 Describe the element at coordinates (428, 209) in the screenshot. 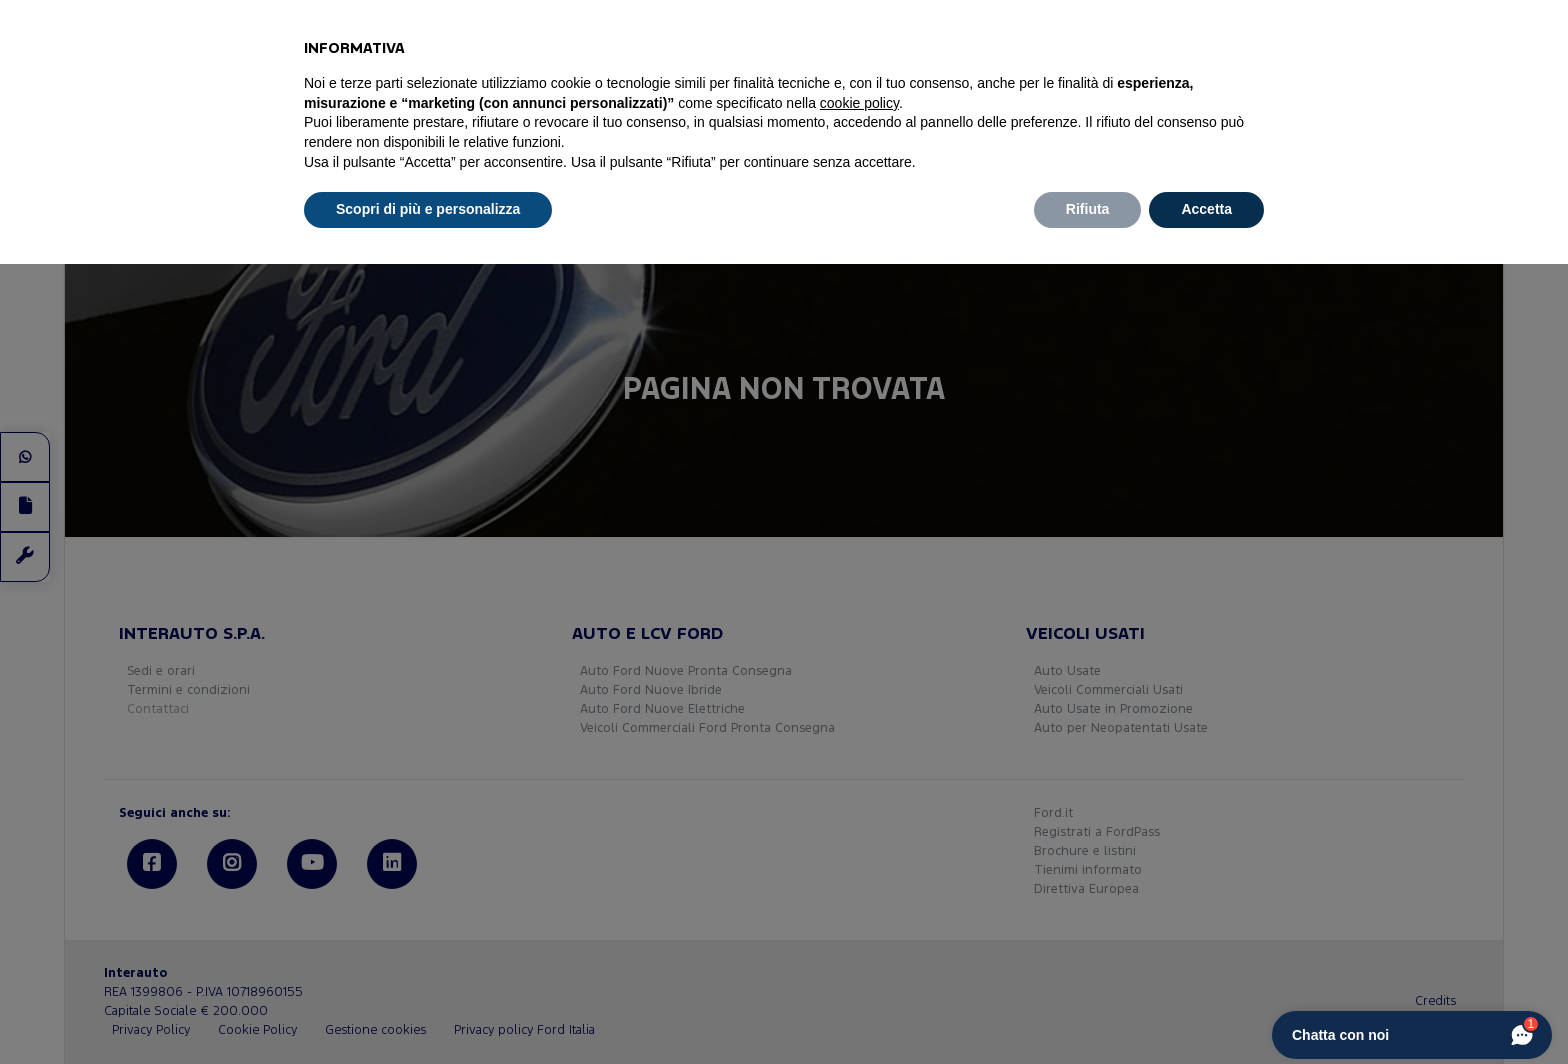

I see `Scopri di più e personalizza [button]` at that location.